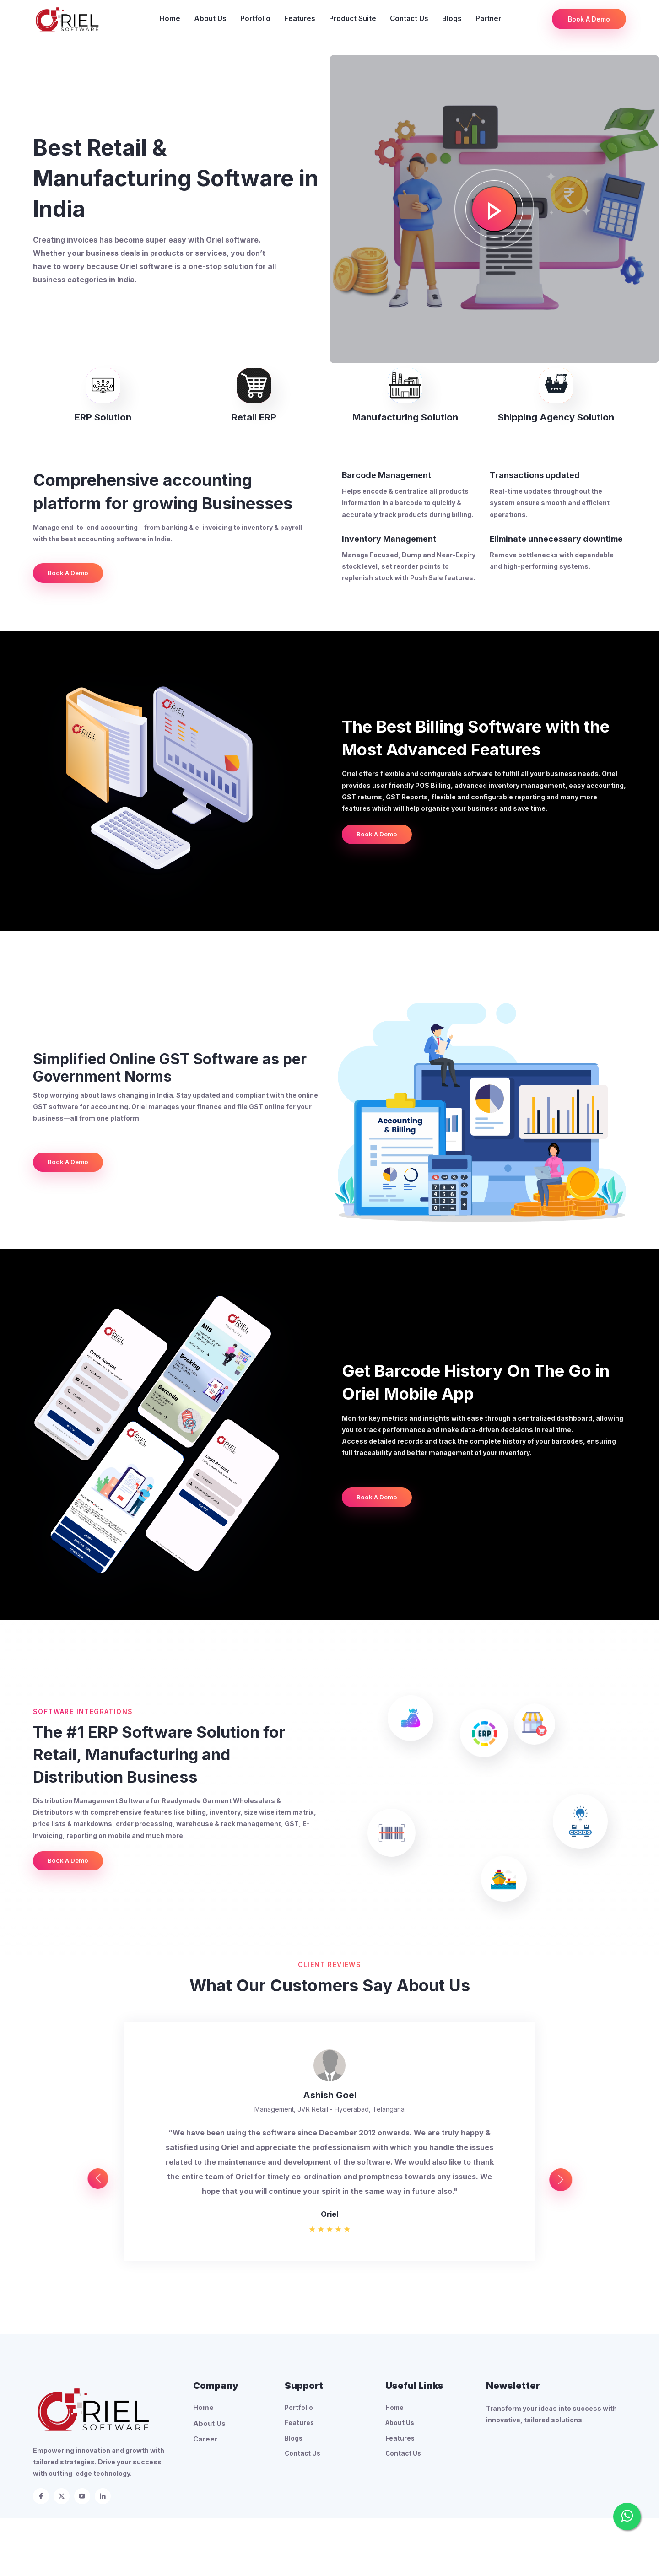 The image size is (659, 2576). What do you see at coordinates (409, 18) in the screenshot?
I see `Contact Us` at bounding box center [409, 18].